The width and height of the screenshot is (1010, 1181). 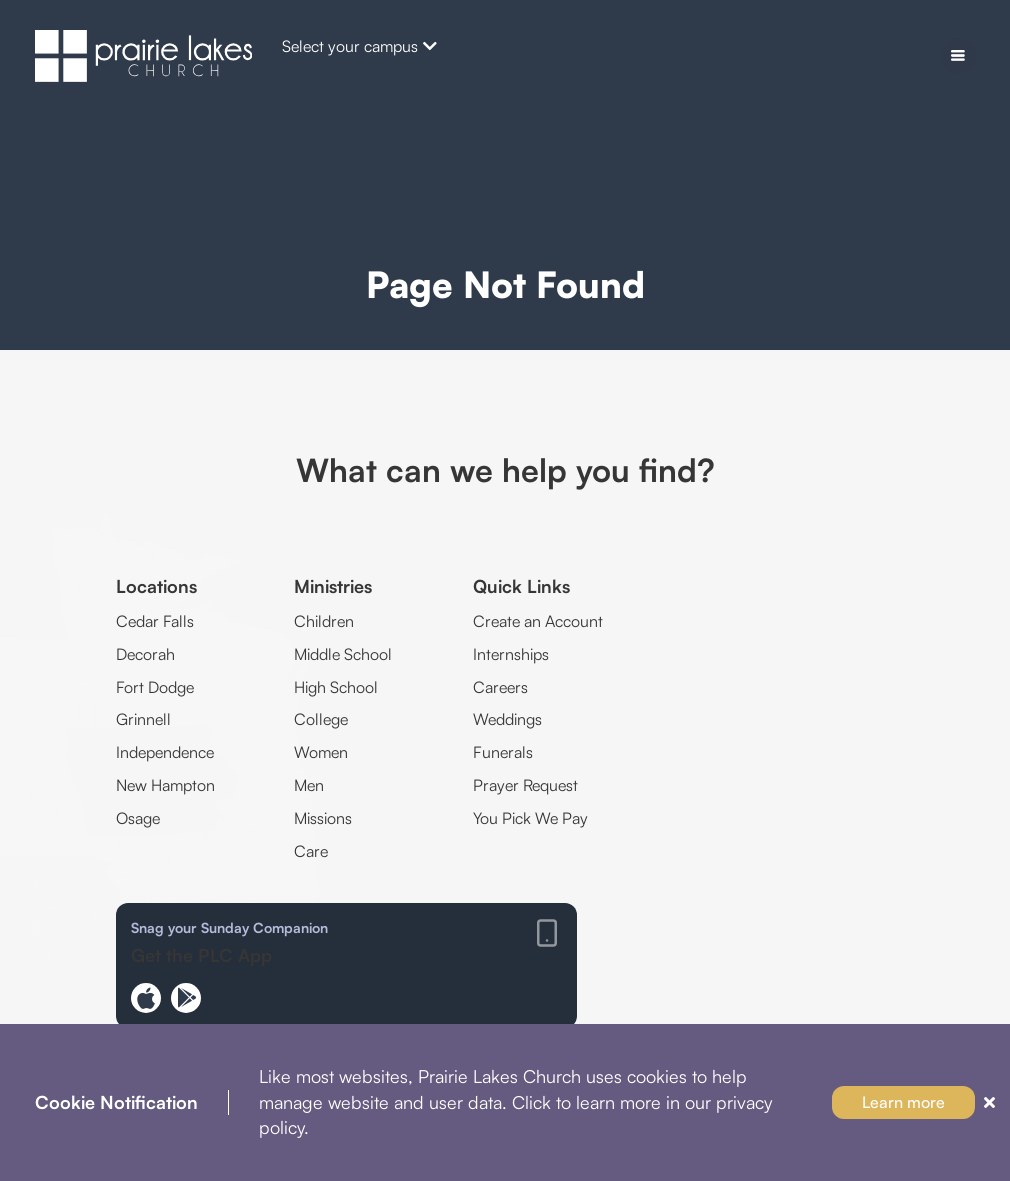 What do you see at coordinates (333, 586) in the screenshot?
I see `Ministries` at bounding box center [333, 586].